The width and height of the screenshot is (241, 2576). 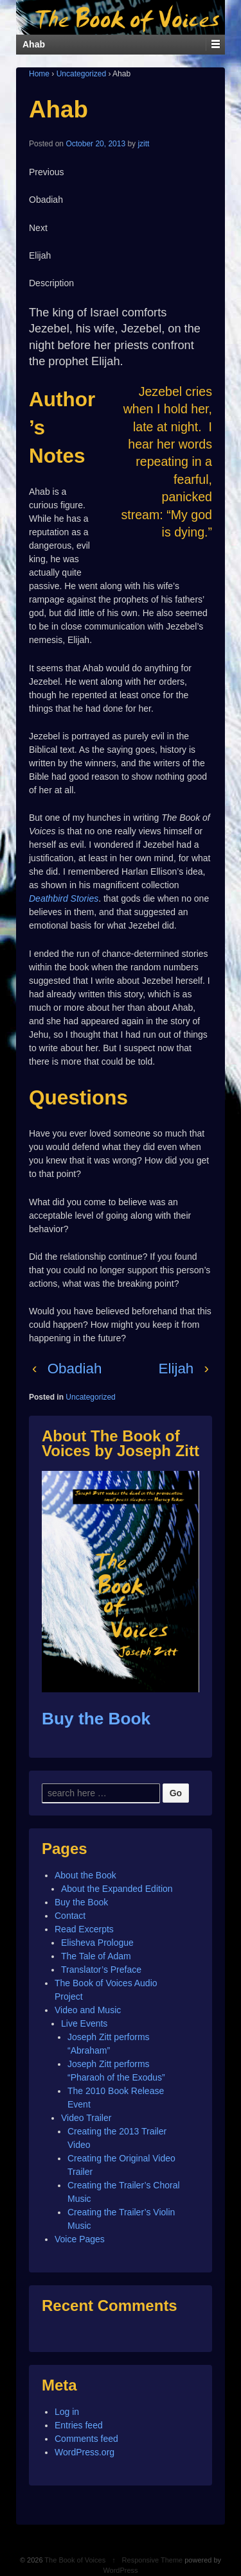 I want to click on The Tale of Adam, so click(x=96, y=1956).